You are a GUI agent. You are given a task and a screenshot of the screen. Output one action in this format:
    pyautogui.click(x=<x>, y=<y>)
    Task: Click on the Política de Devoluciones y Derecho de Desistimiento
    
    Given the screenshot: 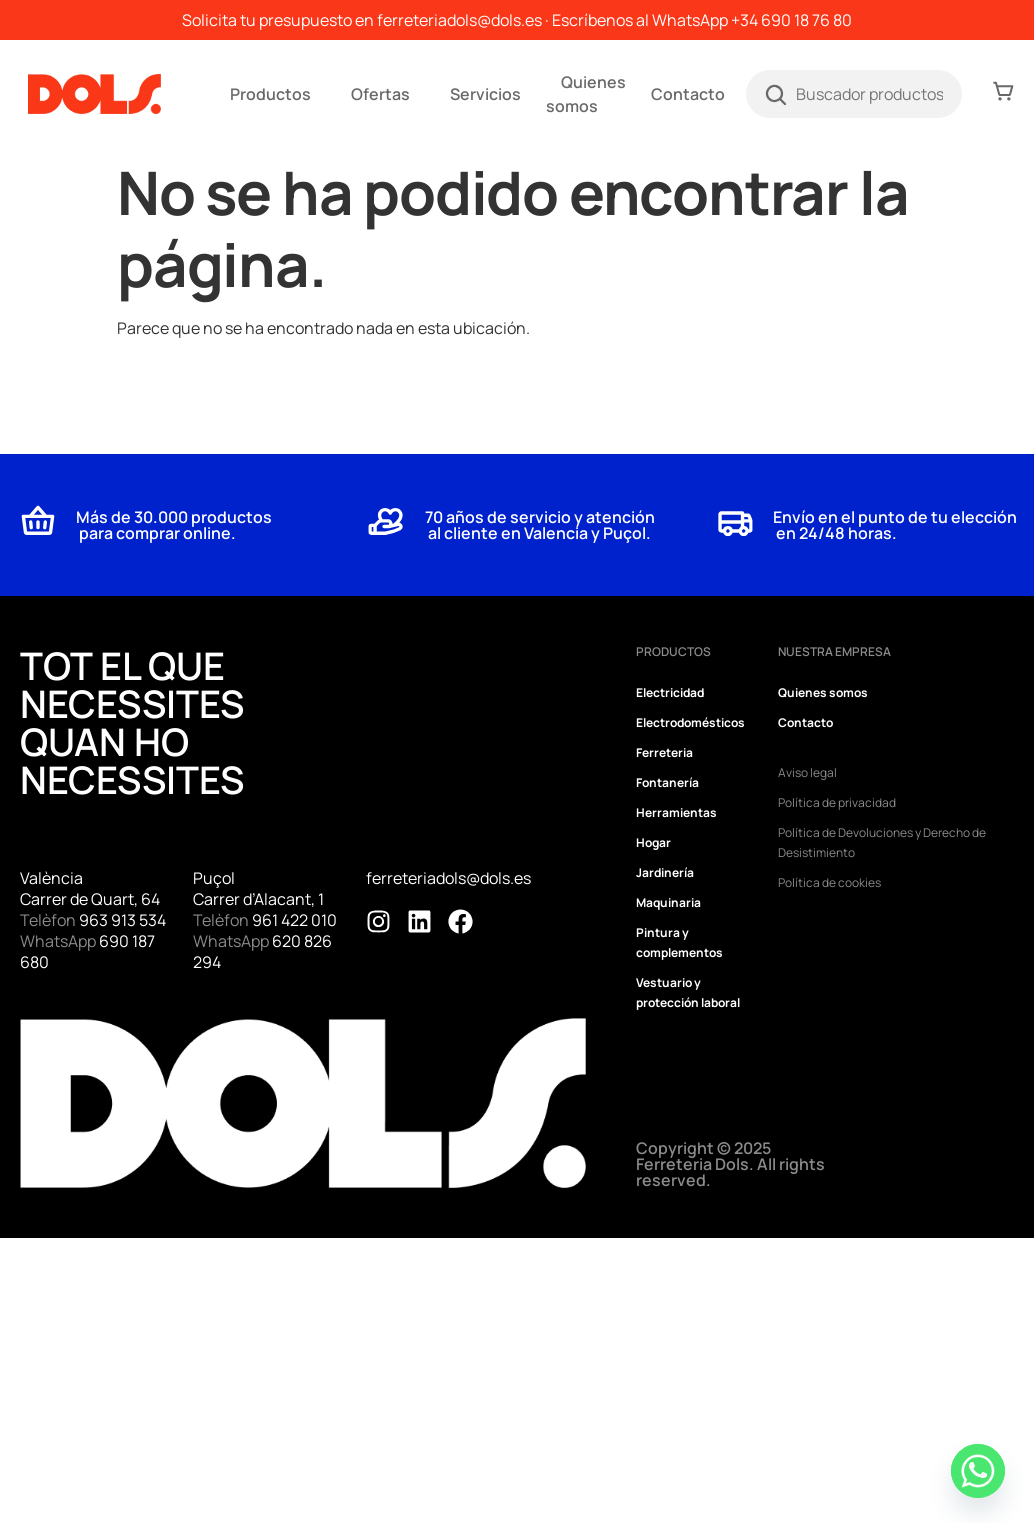 What is the action you would take?
    pyautogui.click(x=882, y=842)
    